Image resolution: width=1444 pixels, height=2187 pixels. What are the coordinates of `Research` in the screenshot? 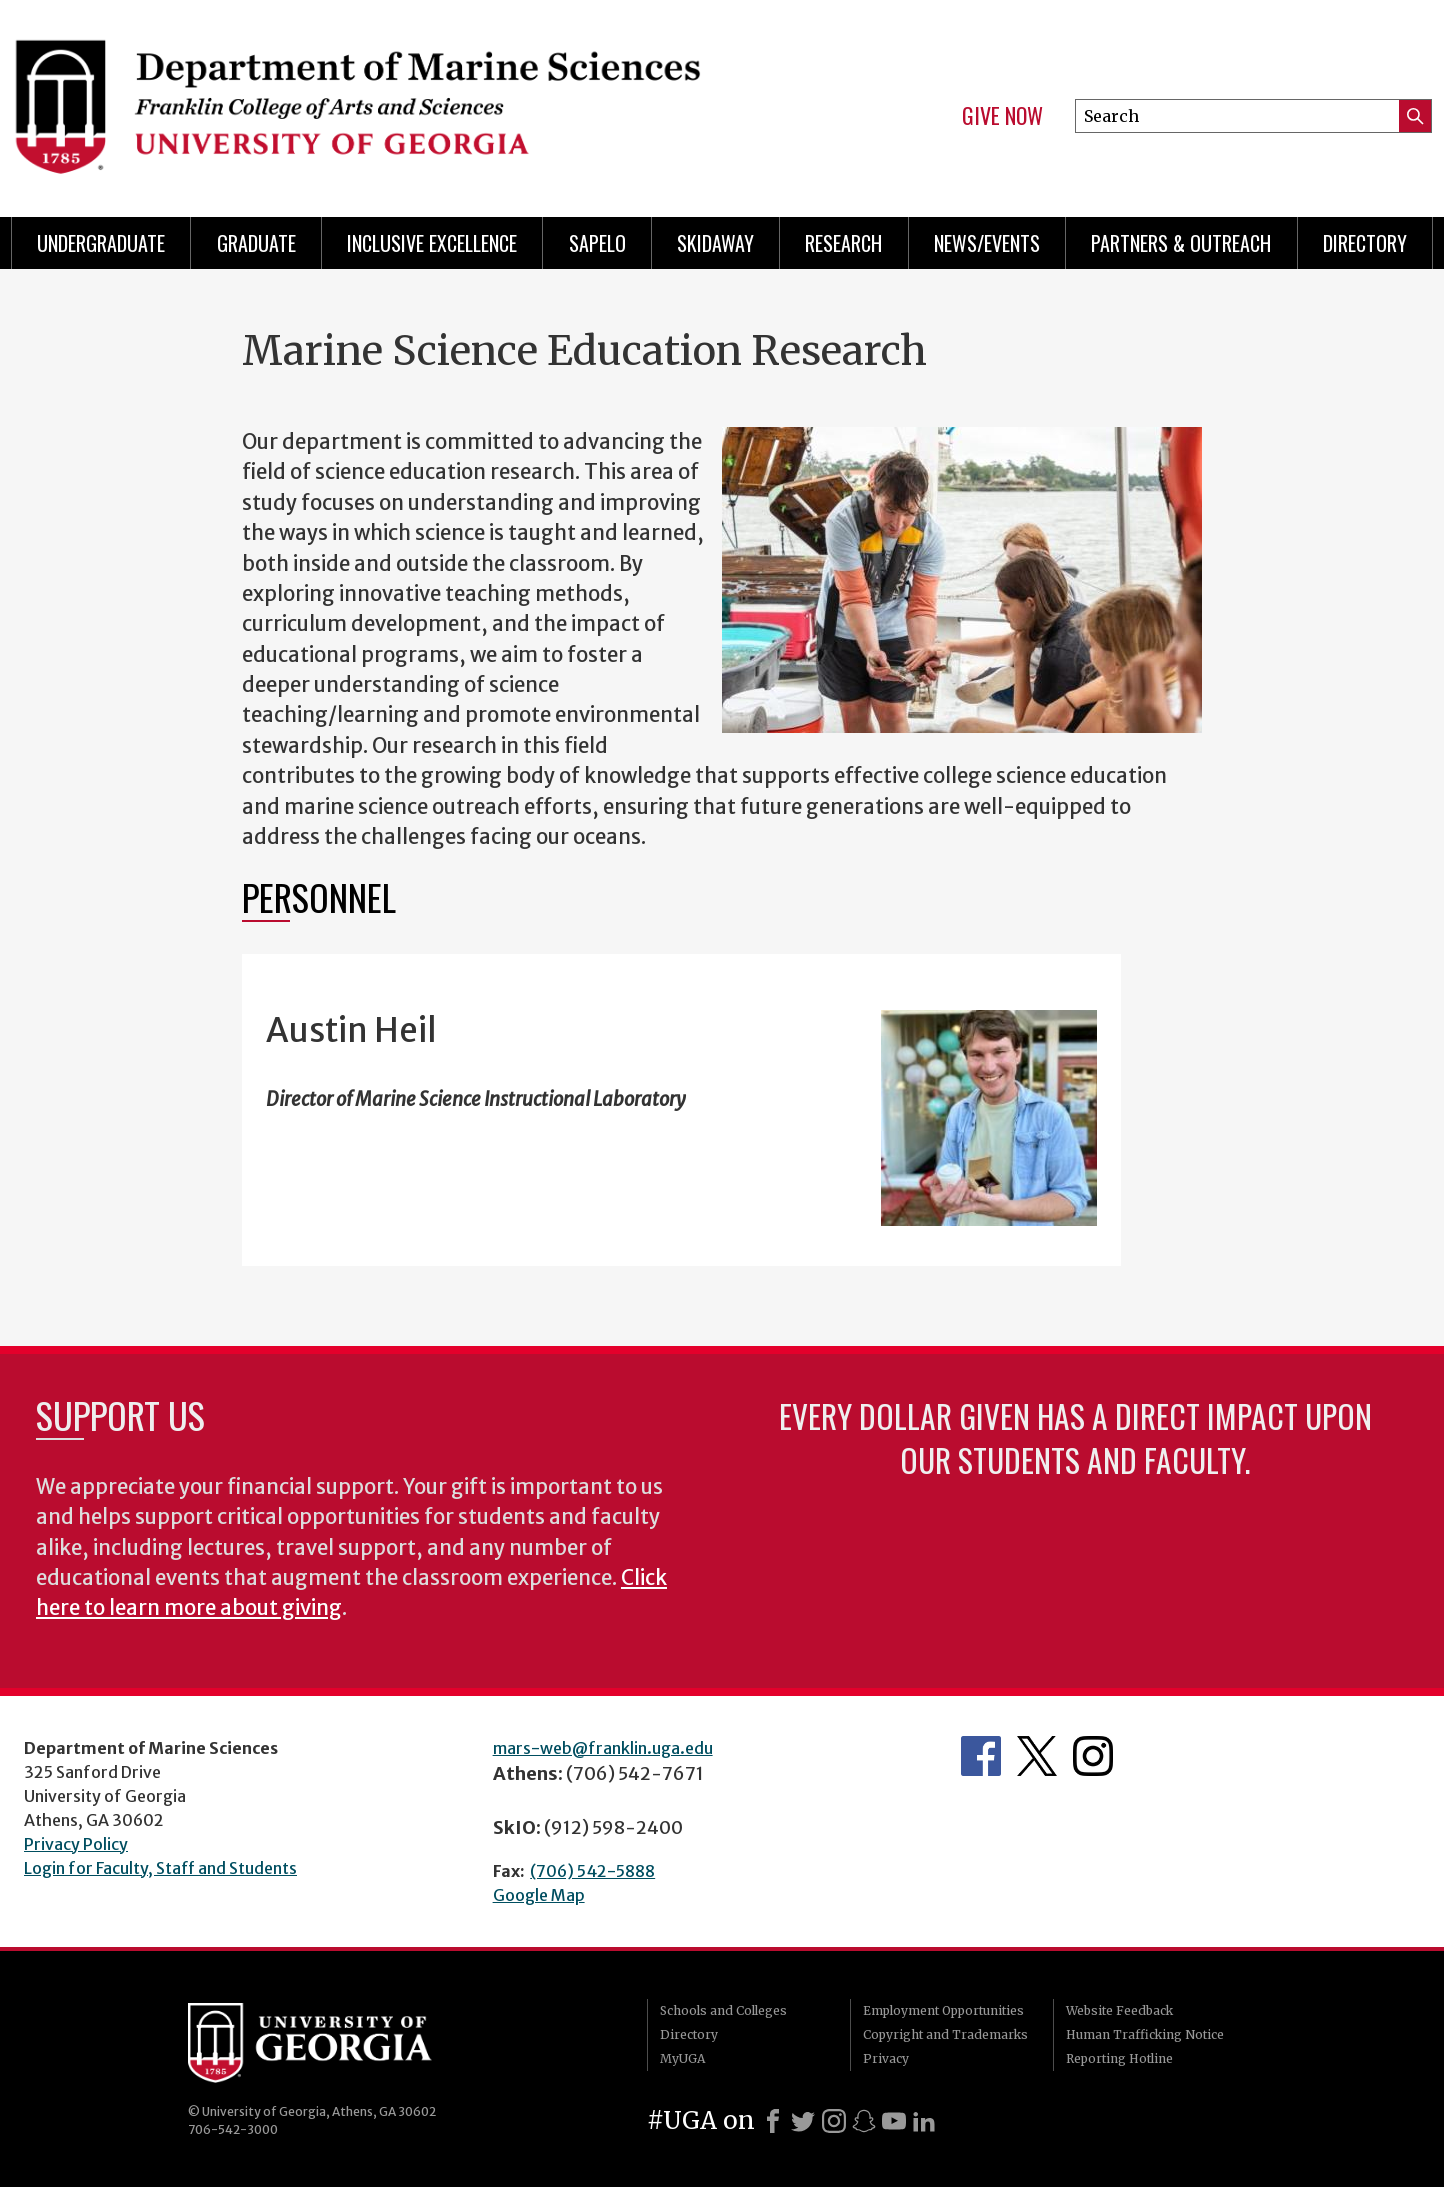 It's located at (843, 243).